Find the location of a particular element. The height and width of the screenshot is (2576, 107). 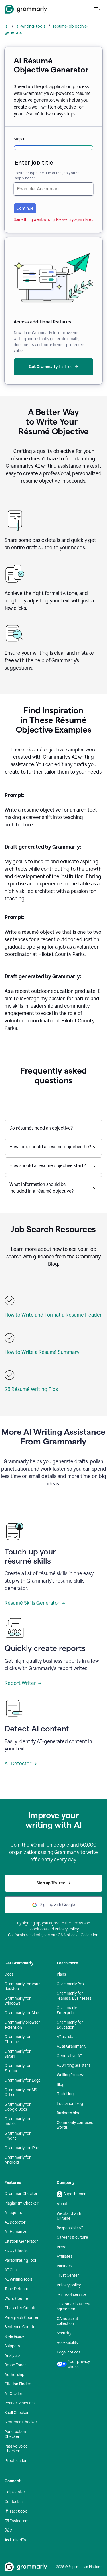

Grammar Checker is located at coordinates (21, 2193).